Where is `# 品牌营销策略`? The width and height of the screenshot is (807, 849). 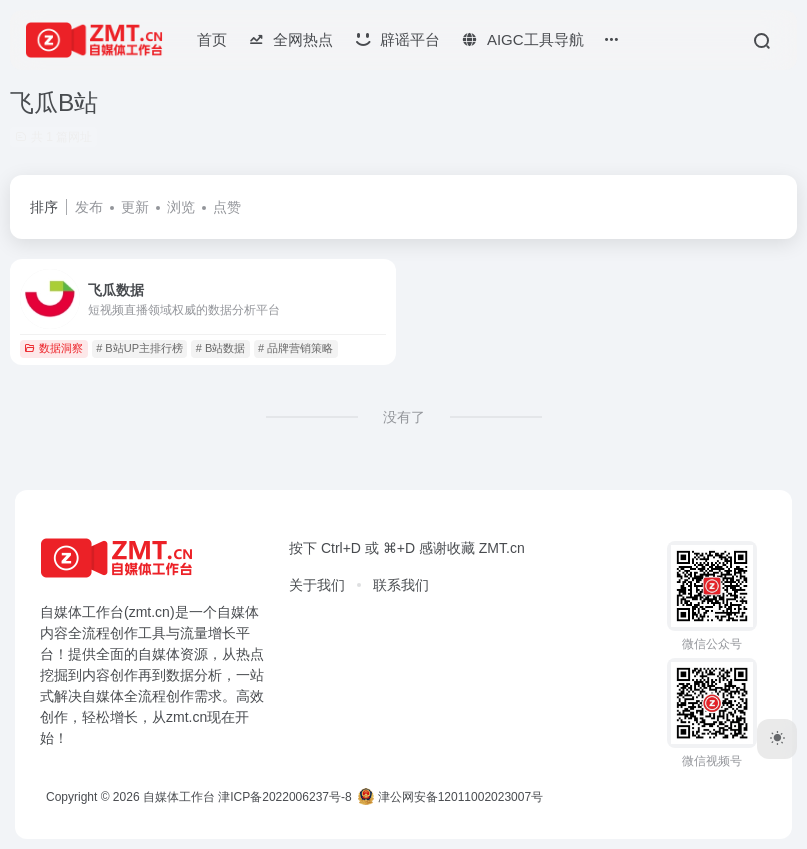
# 品牌营销策略 is located at coordinates (295, 348).